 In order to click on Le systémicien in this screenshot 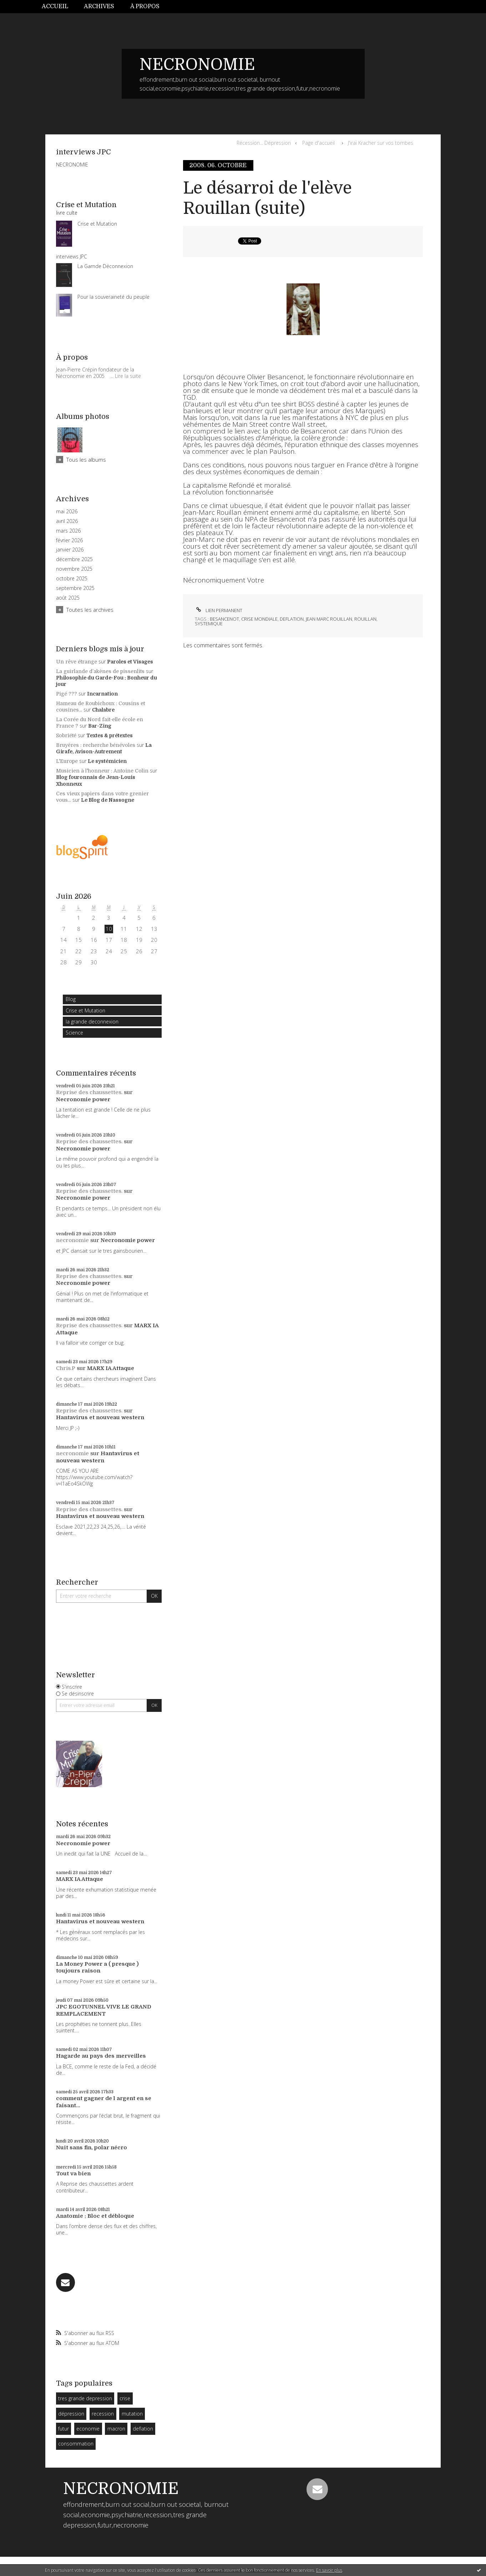, I will do `click(107, 761)`.